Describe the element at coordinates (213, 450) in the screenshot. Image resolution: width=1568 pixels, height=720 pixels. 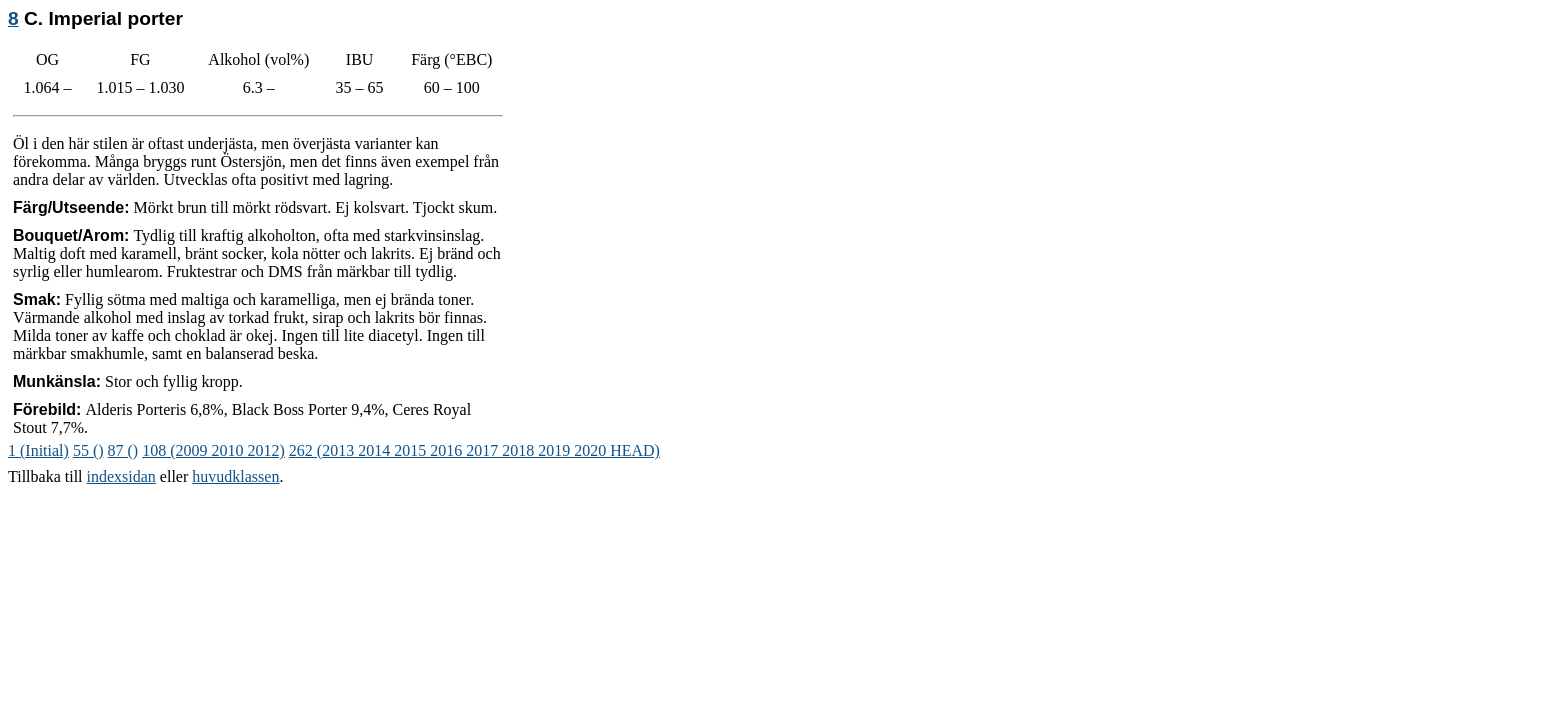
I see `108 (2009 2010 2012)` at that location.